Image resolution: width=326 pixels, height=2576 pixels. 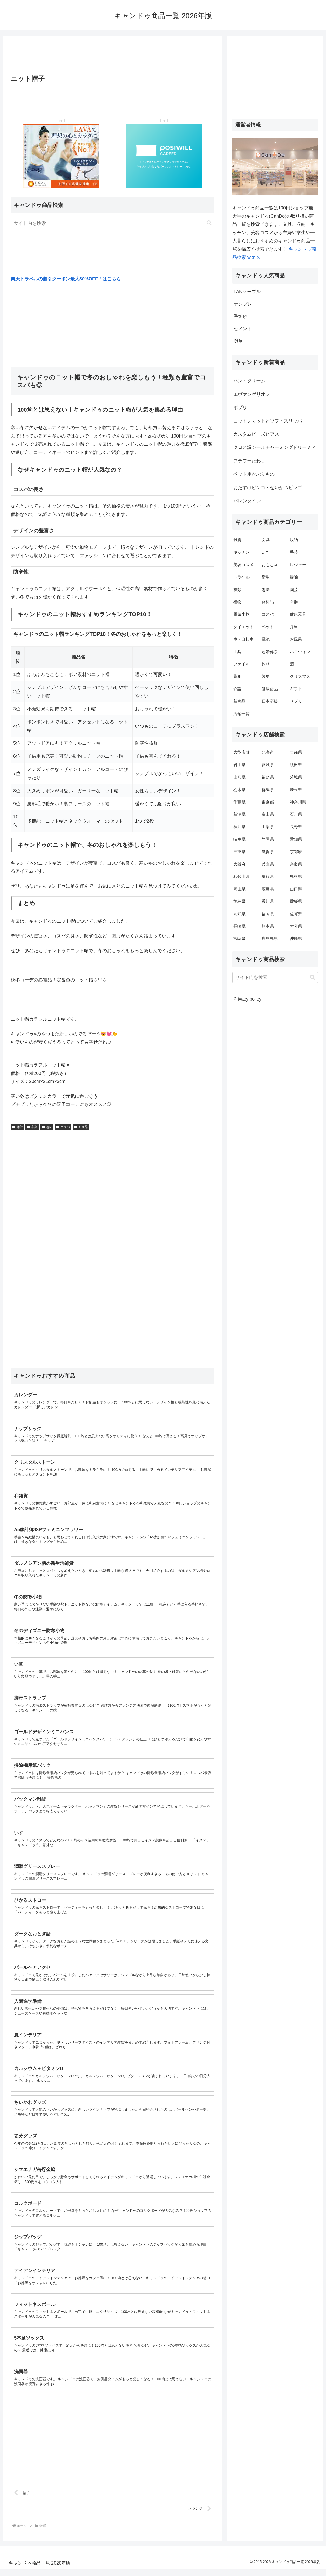 What do you see at coordinates (268, 814) in the screenshot?
I see `富山県` at bounding box center [268, 814].